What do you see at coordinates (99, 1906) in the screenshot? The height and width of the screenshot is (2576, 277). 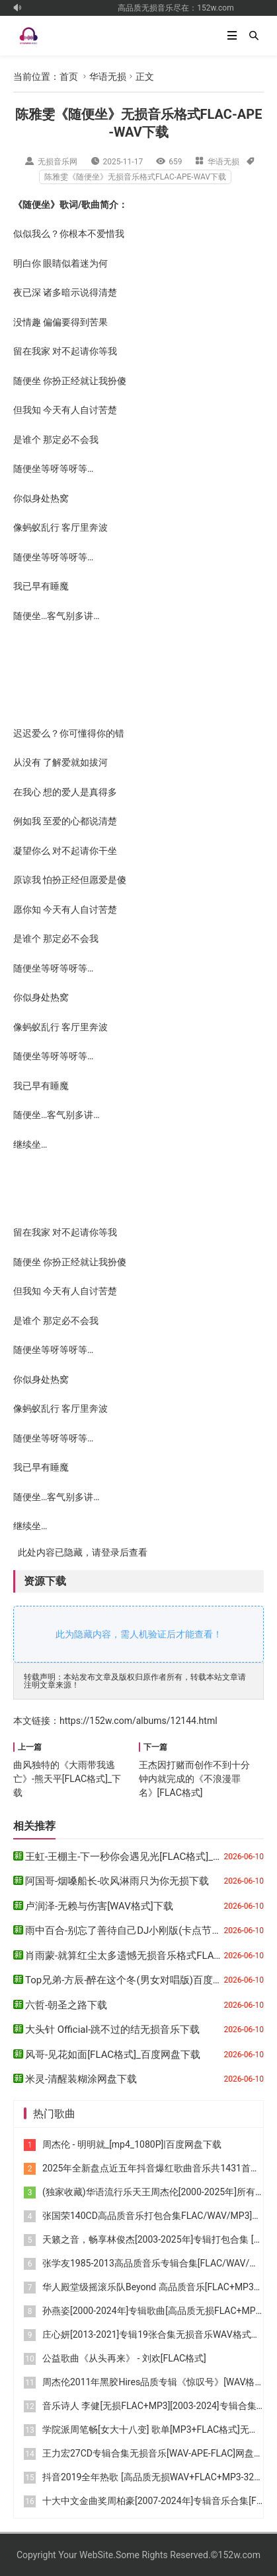 I see `卢润泽-无赖与伤害[WAV格式]下载` at bounding box center [99, 1906].